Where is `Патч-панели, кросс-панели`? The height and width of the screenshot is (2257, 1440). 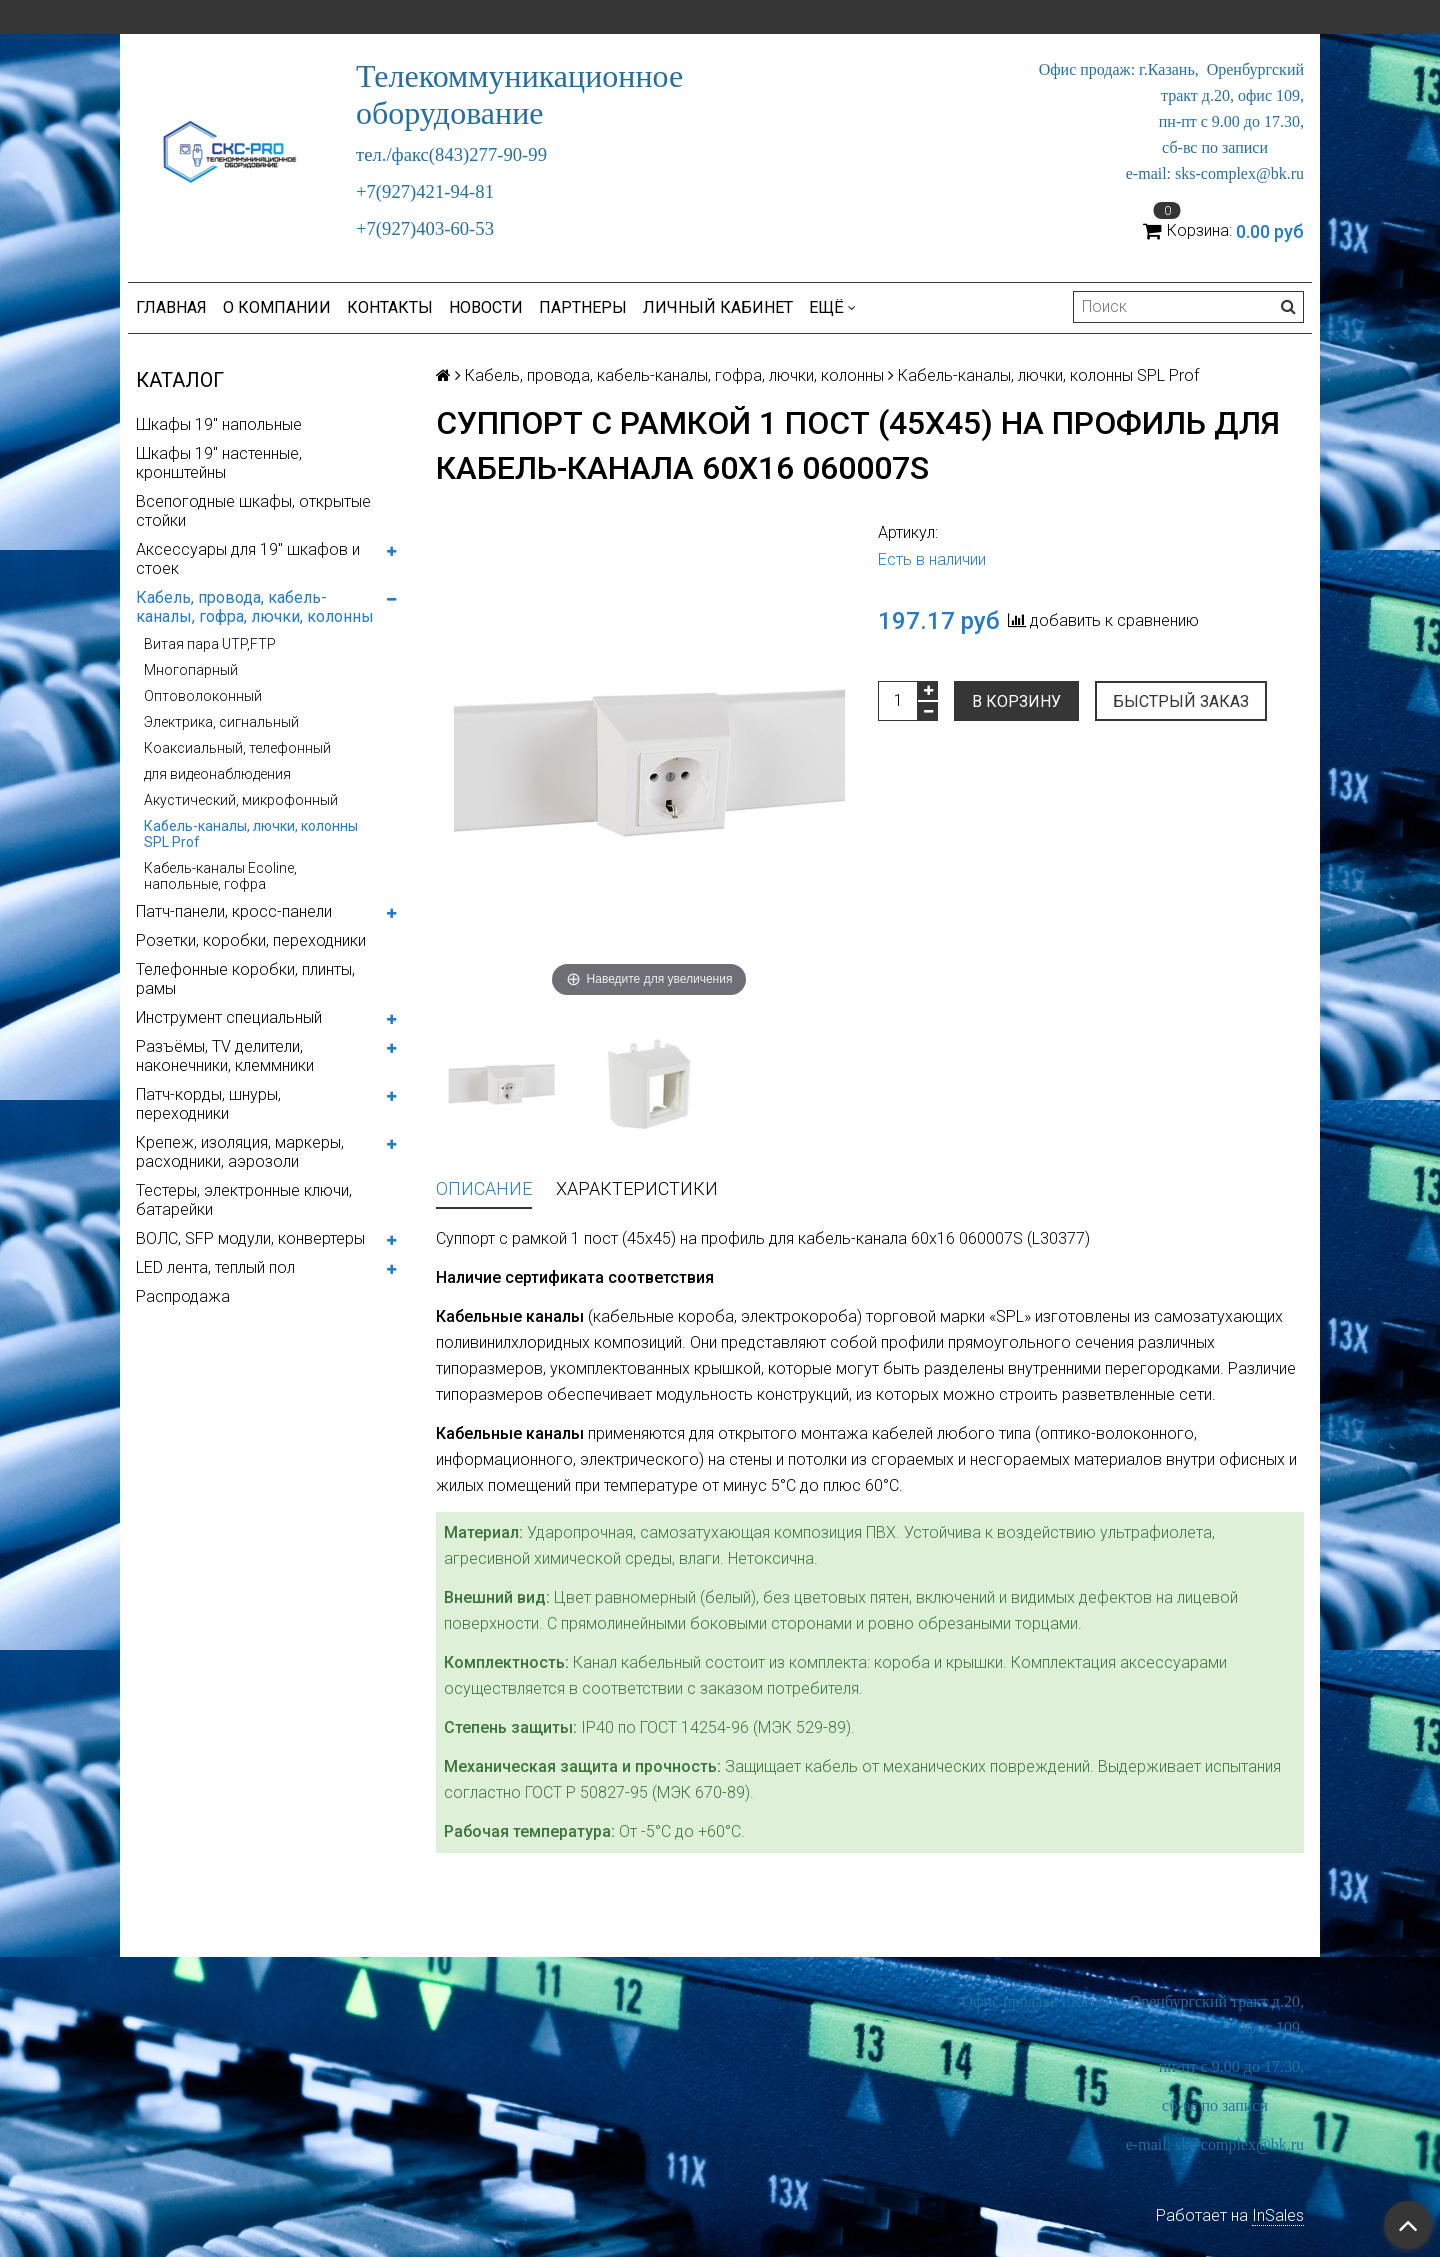 Патч-панели, кросс-панели is located at coordinates (234, 911).